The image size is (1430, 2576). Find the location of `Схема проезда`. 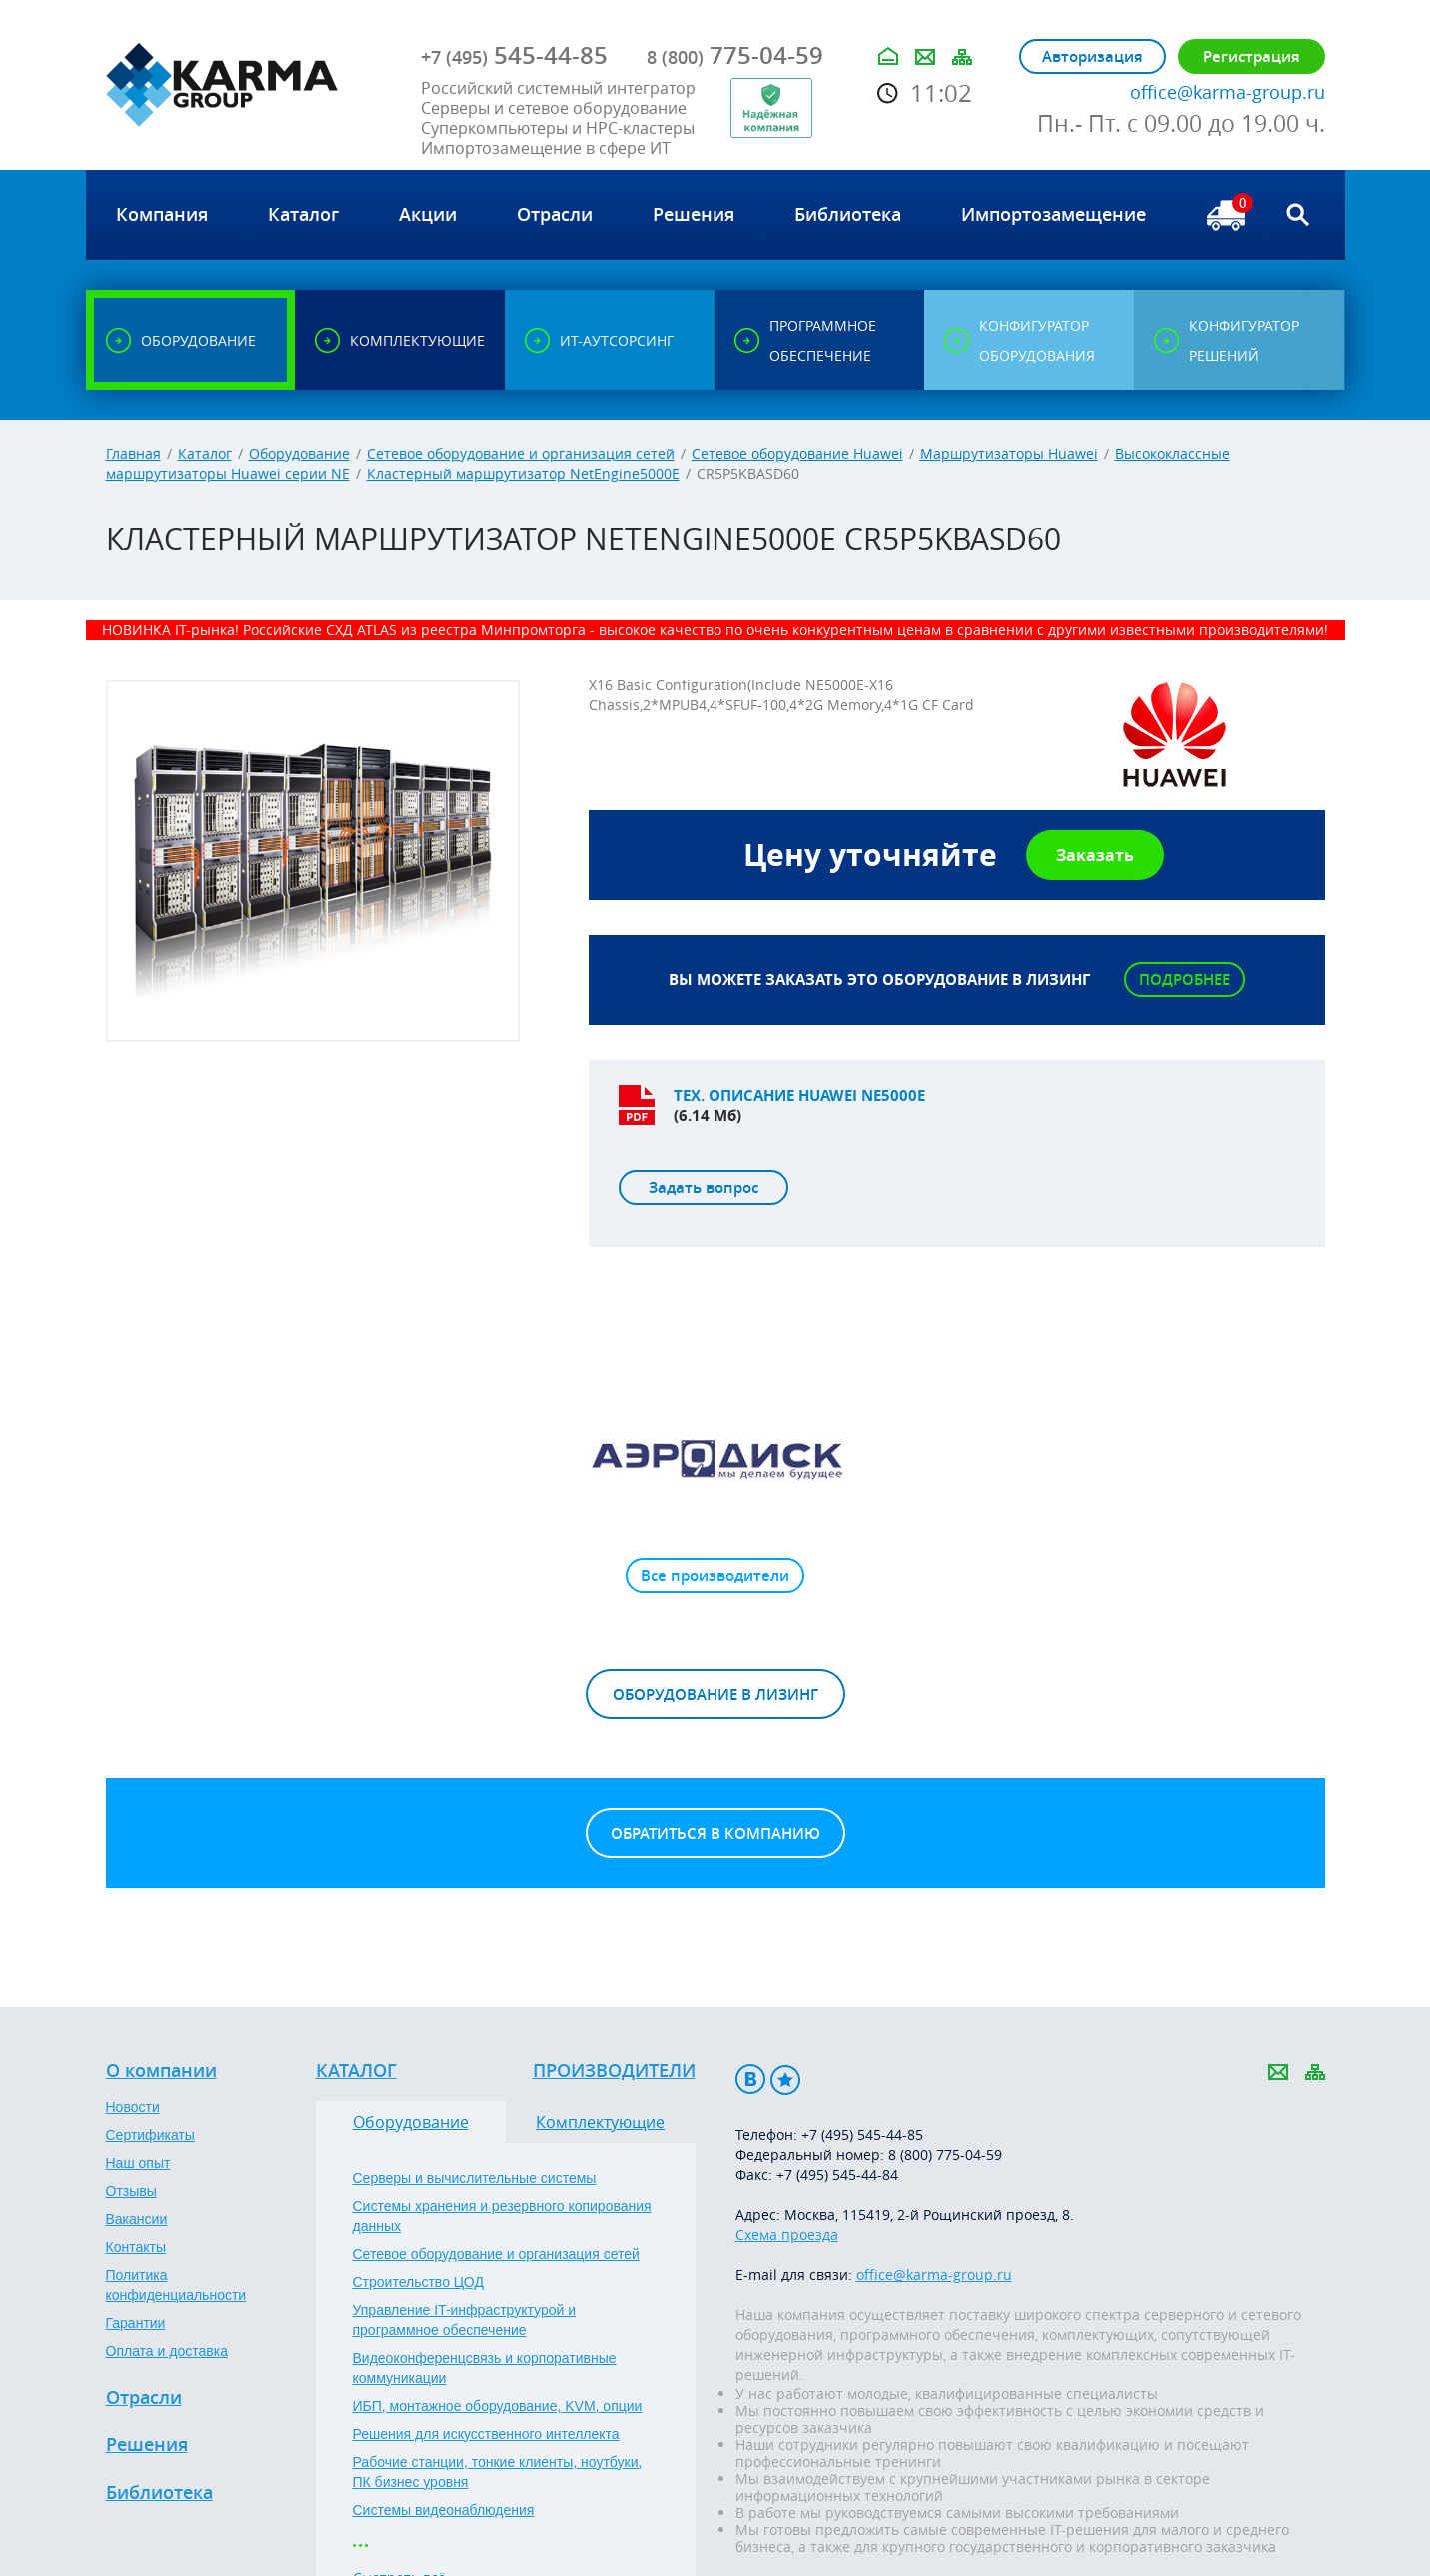

Схема проезда is located at coordinates (786, 2234).